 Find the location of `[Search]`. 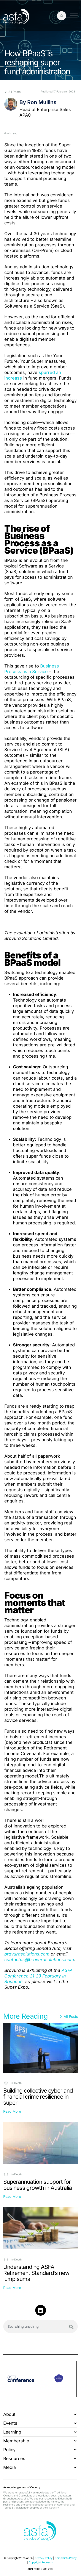

[Search] is located at coordinates (71, 2327).